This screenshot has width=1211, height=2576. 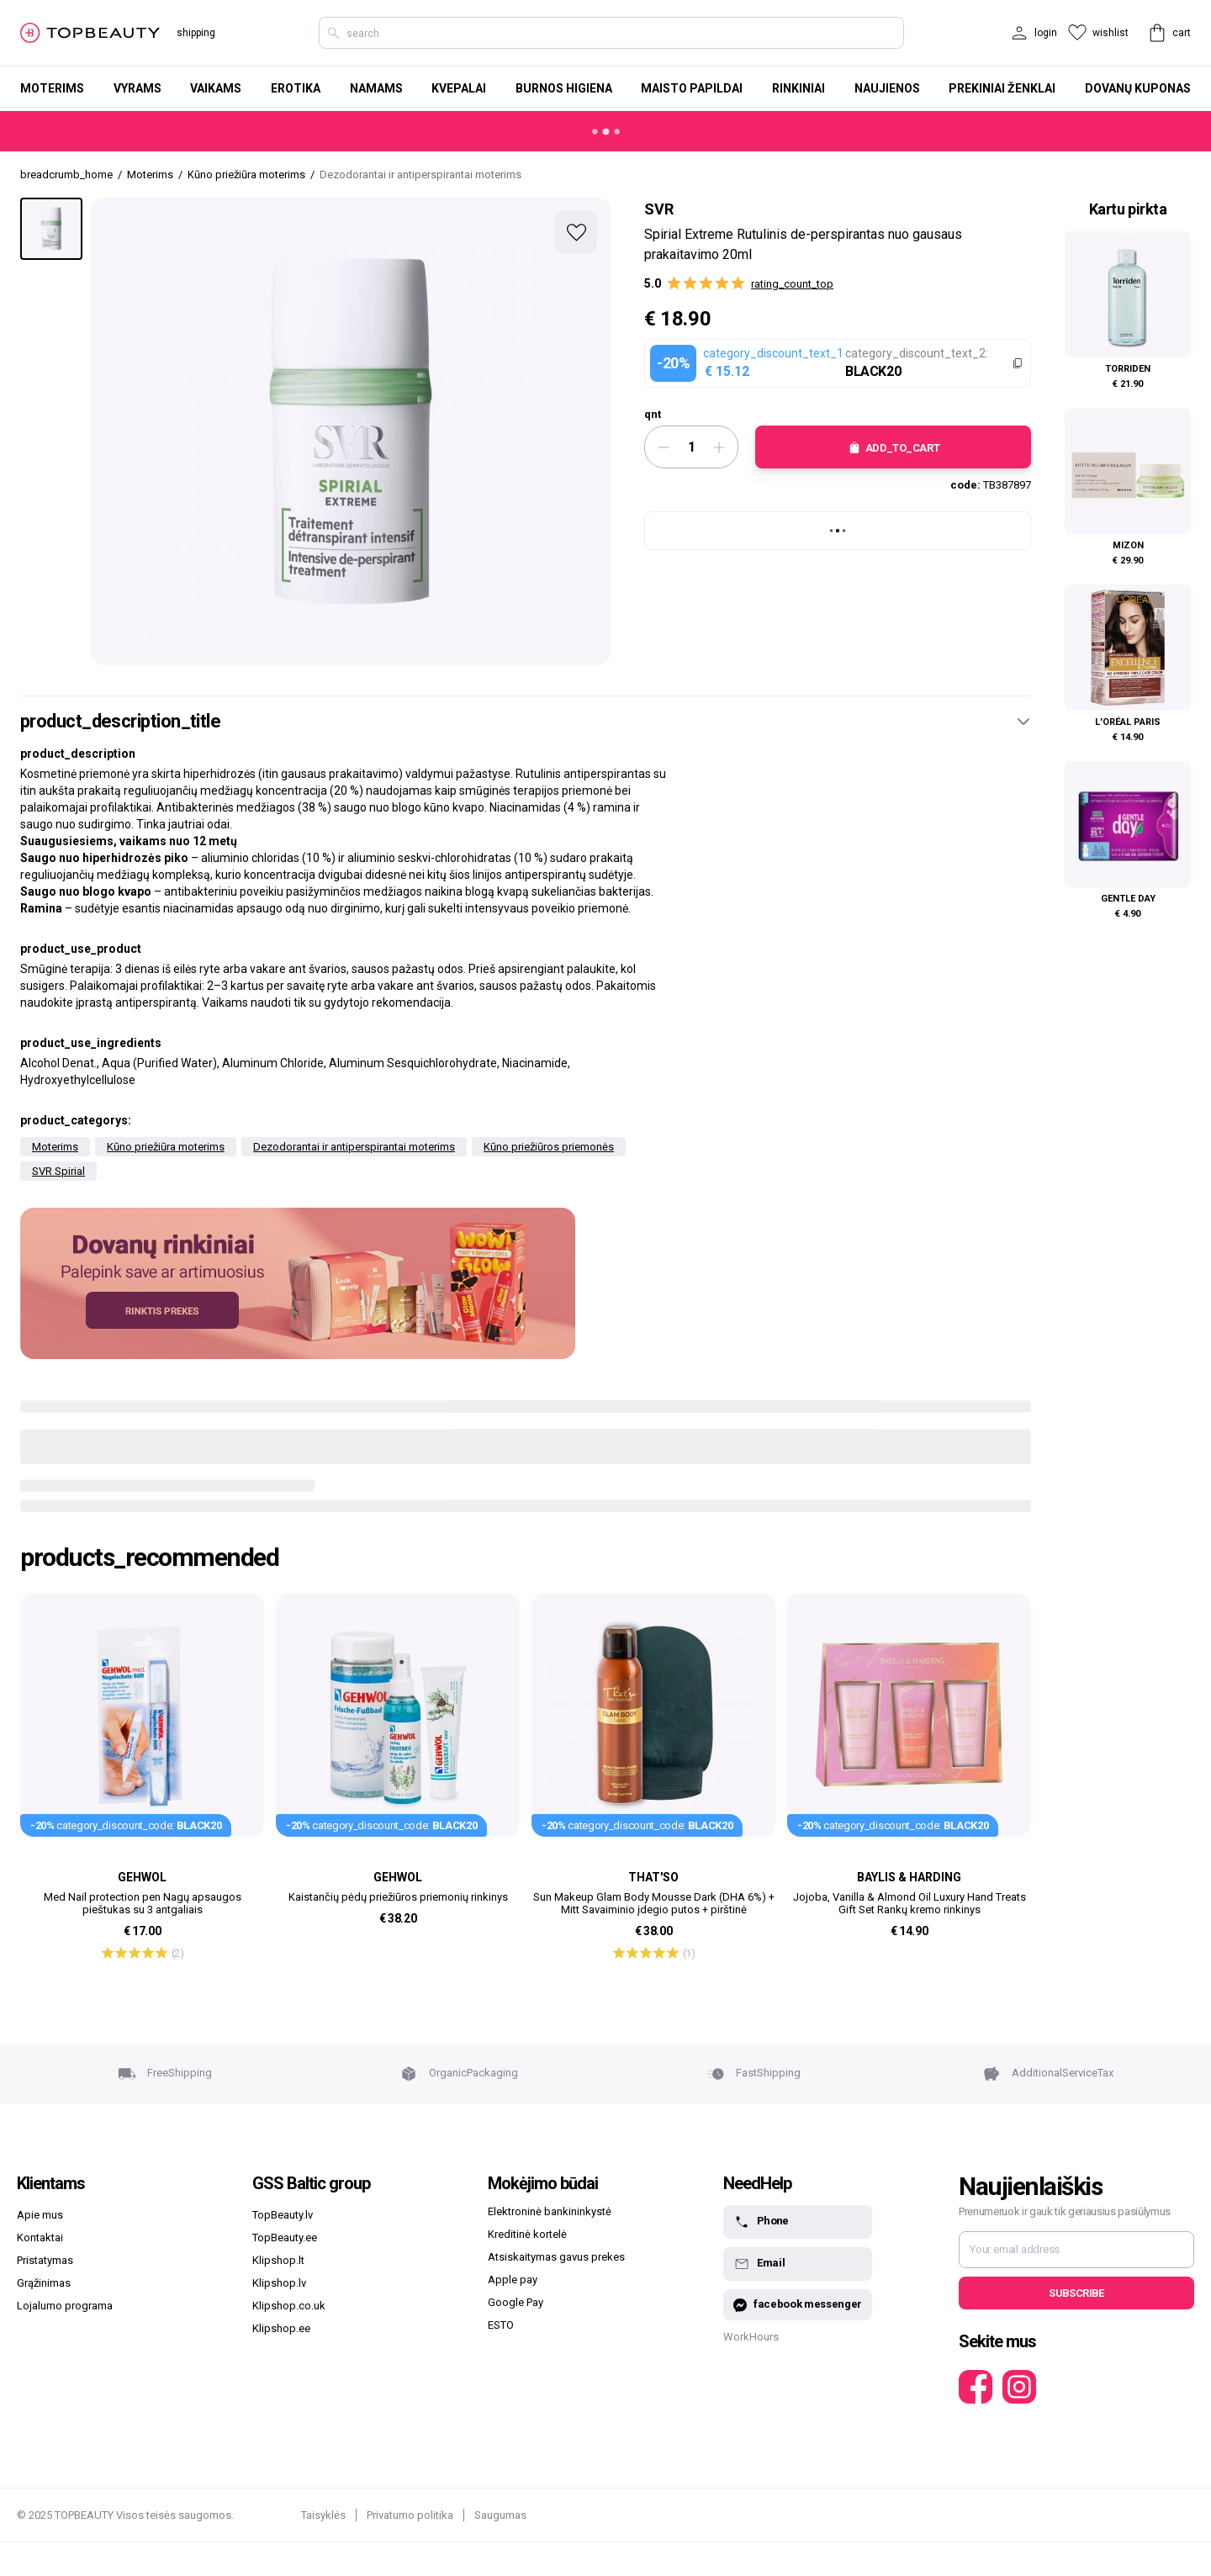 I want to click on Elektroninė bankininkystė, so click(x=549, y=2211).